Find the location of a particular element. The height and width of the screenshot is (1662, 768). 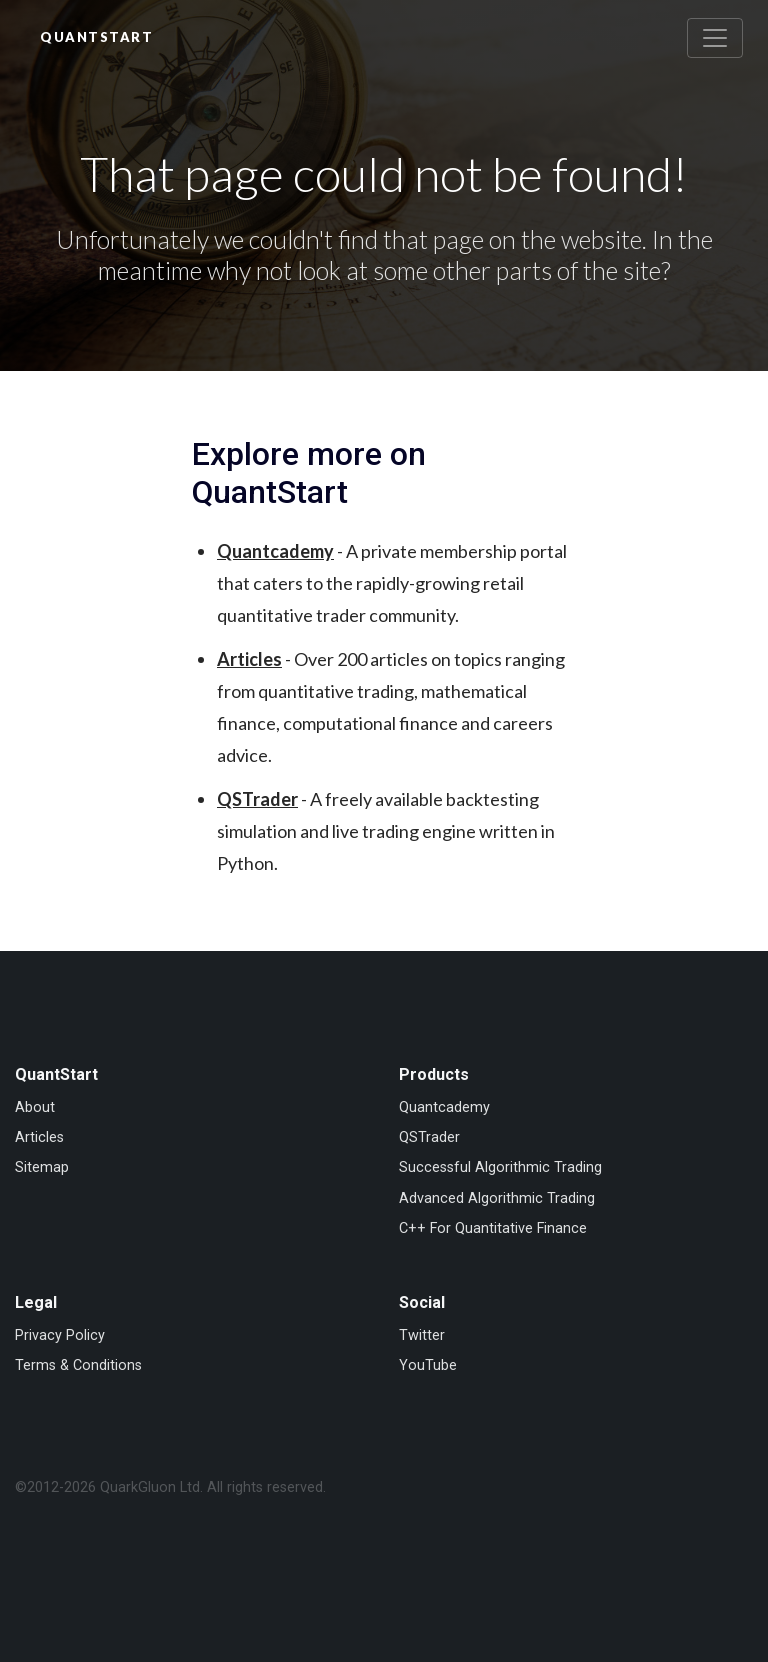

YouTube is located at coordinates (428, 1365).